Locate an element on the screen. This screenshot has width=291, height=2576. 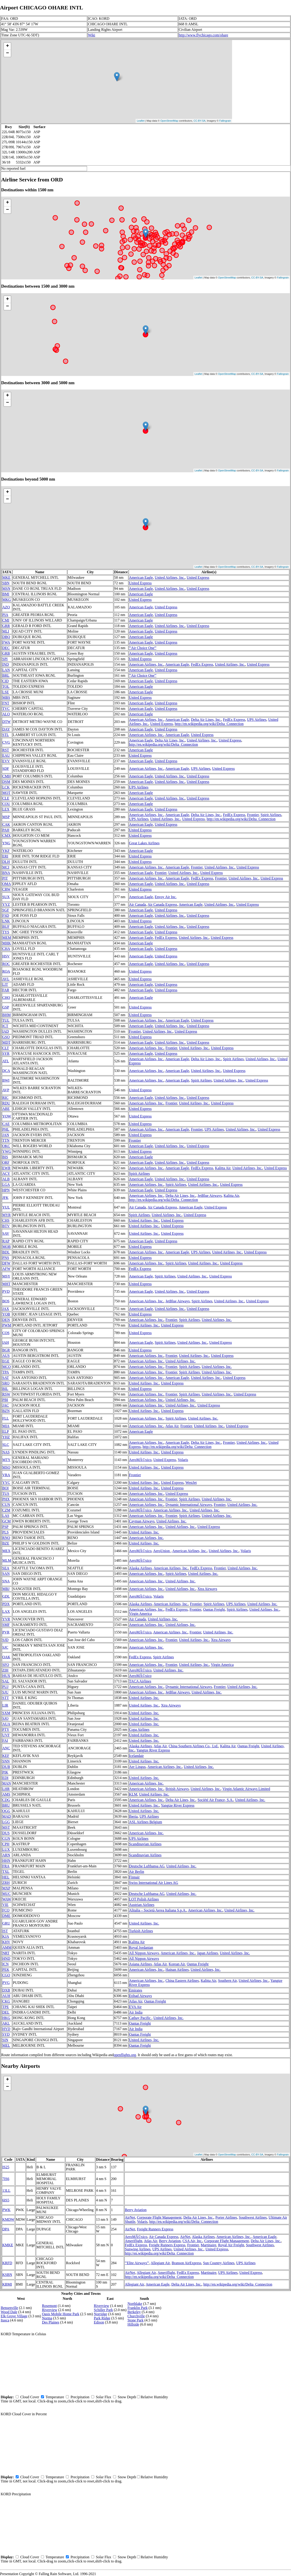
MLM is located at coordinates (6, 1560).